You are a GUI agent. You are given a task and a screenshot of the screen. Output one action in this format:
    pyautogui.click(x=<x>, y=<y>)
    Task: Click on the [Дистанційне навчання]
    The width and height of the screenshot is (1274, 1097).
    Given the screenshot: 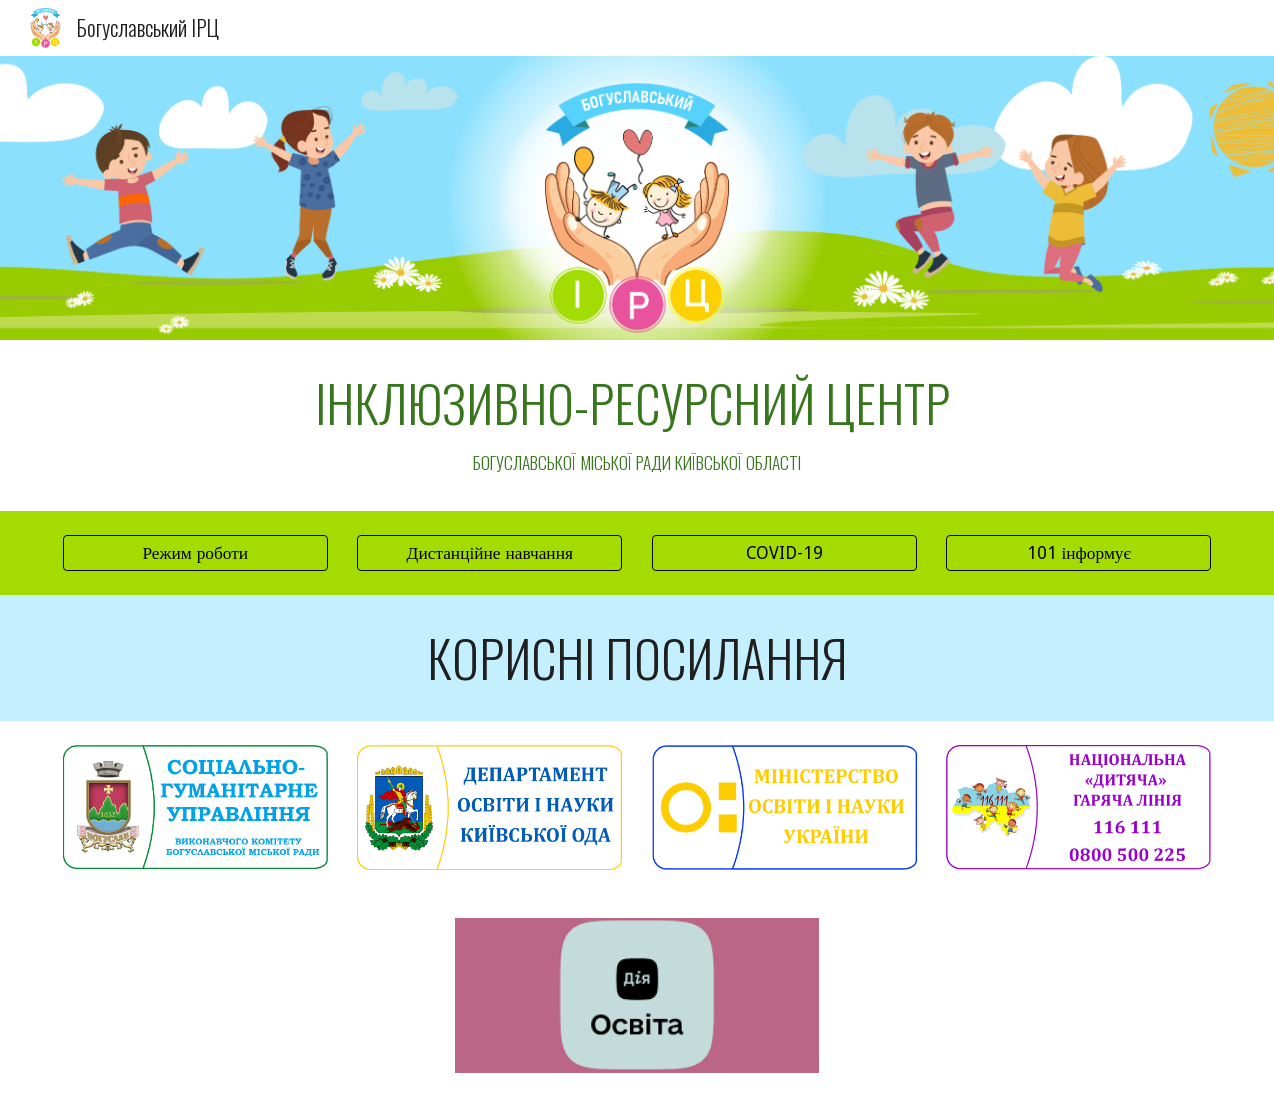 What is the action you would take?
    pyautogui.click(x=489, y=553)
    